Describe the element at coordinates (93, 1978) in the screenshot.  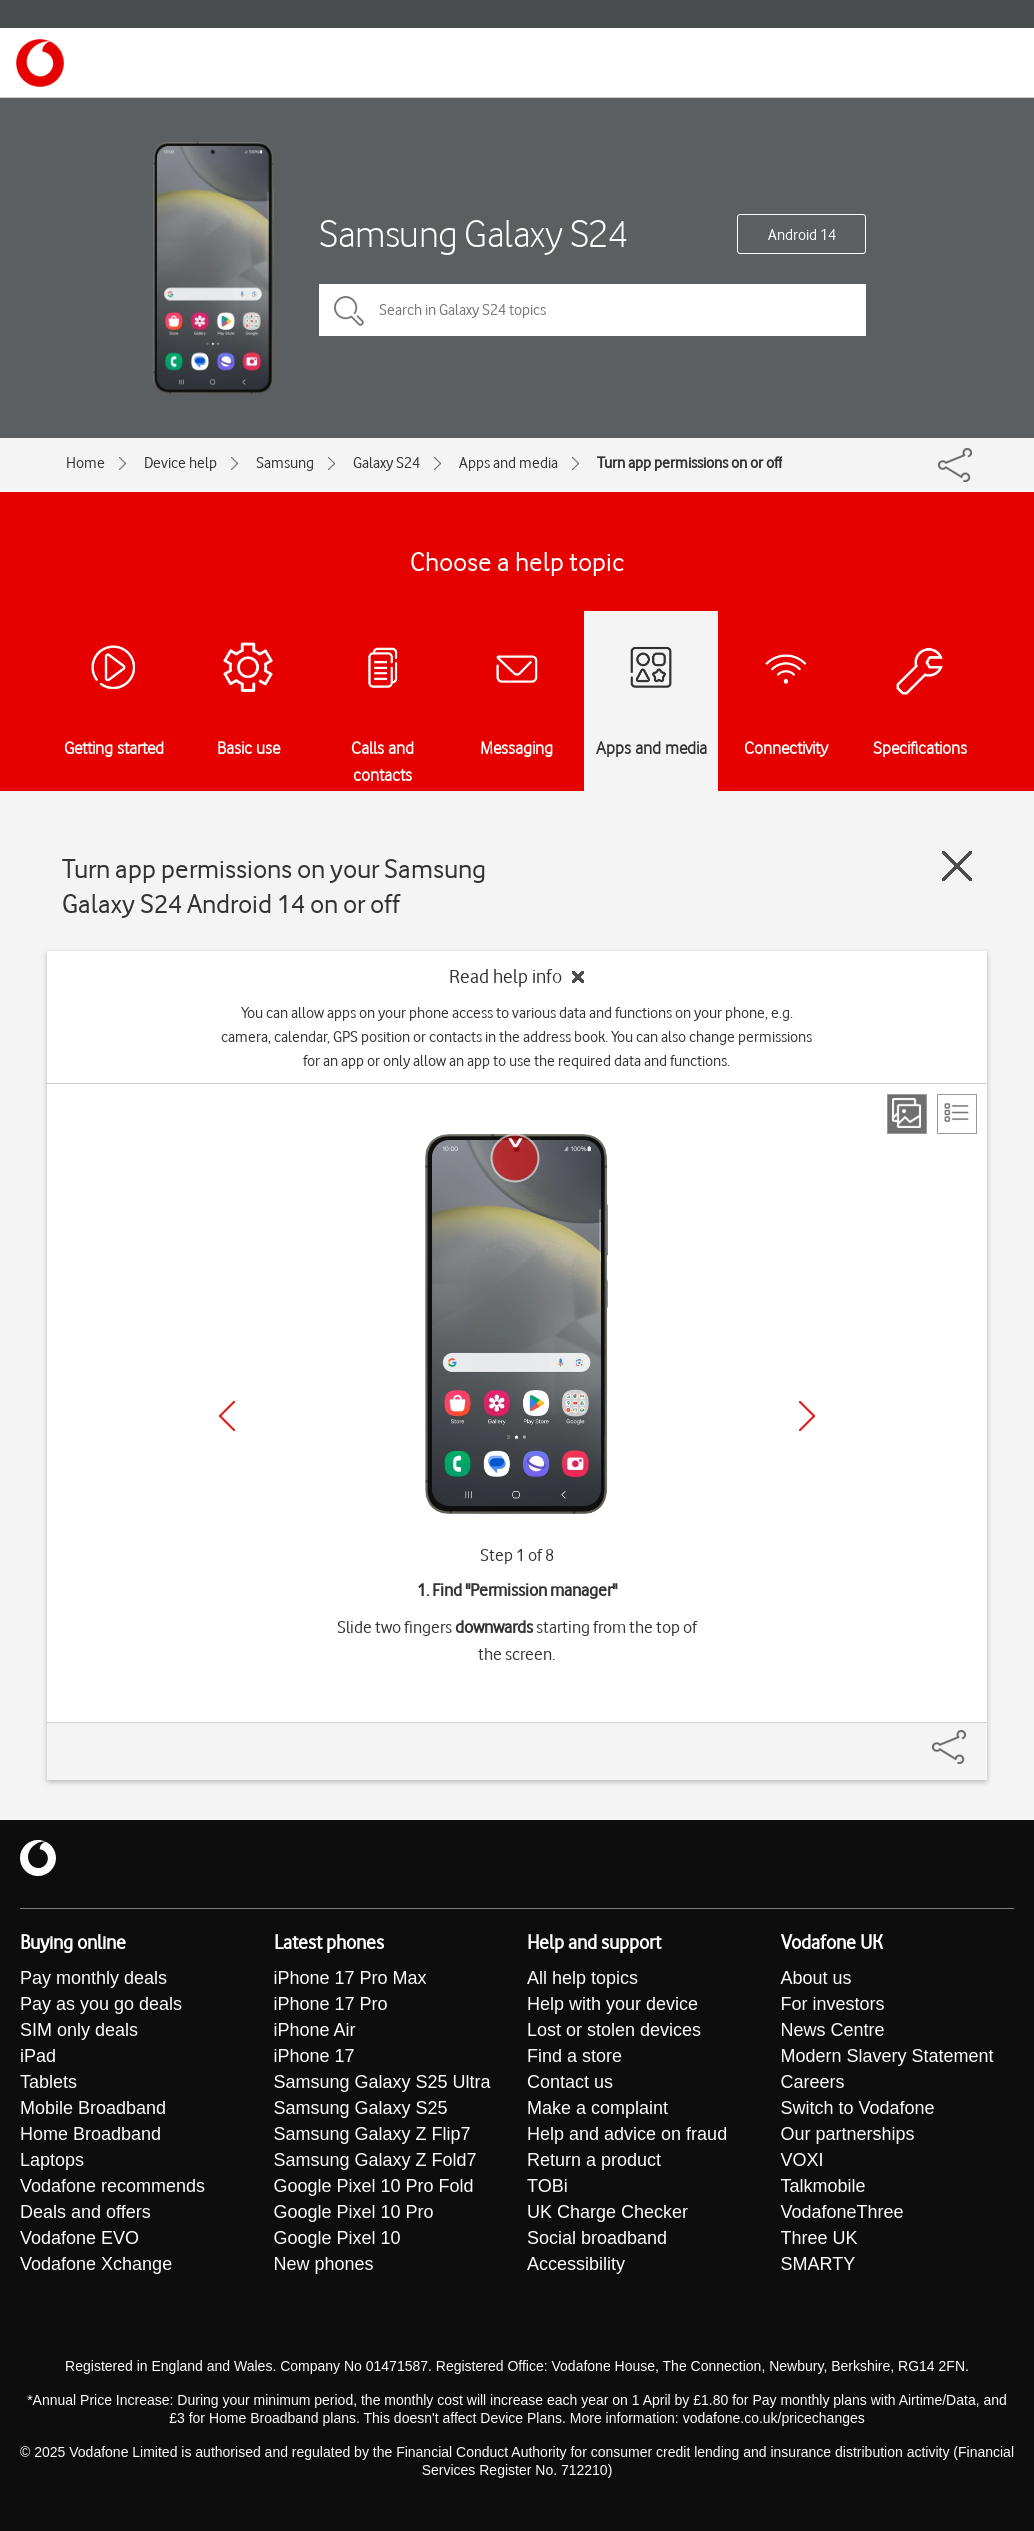
I see `Pay monthly deals` at that location.